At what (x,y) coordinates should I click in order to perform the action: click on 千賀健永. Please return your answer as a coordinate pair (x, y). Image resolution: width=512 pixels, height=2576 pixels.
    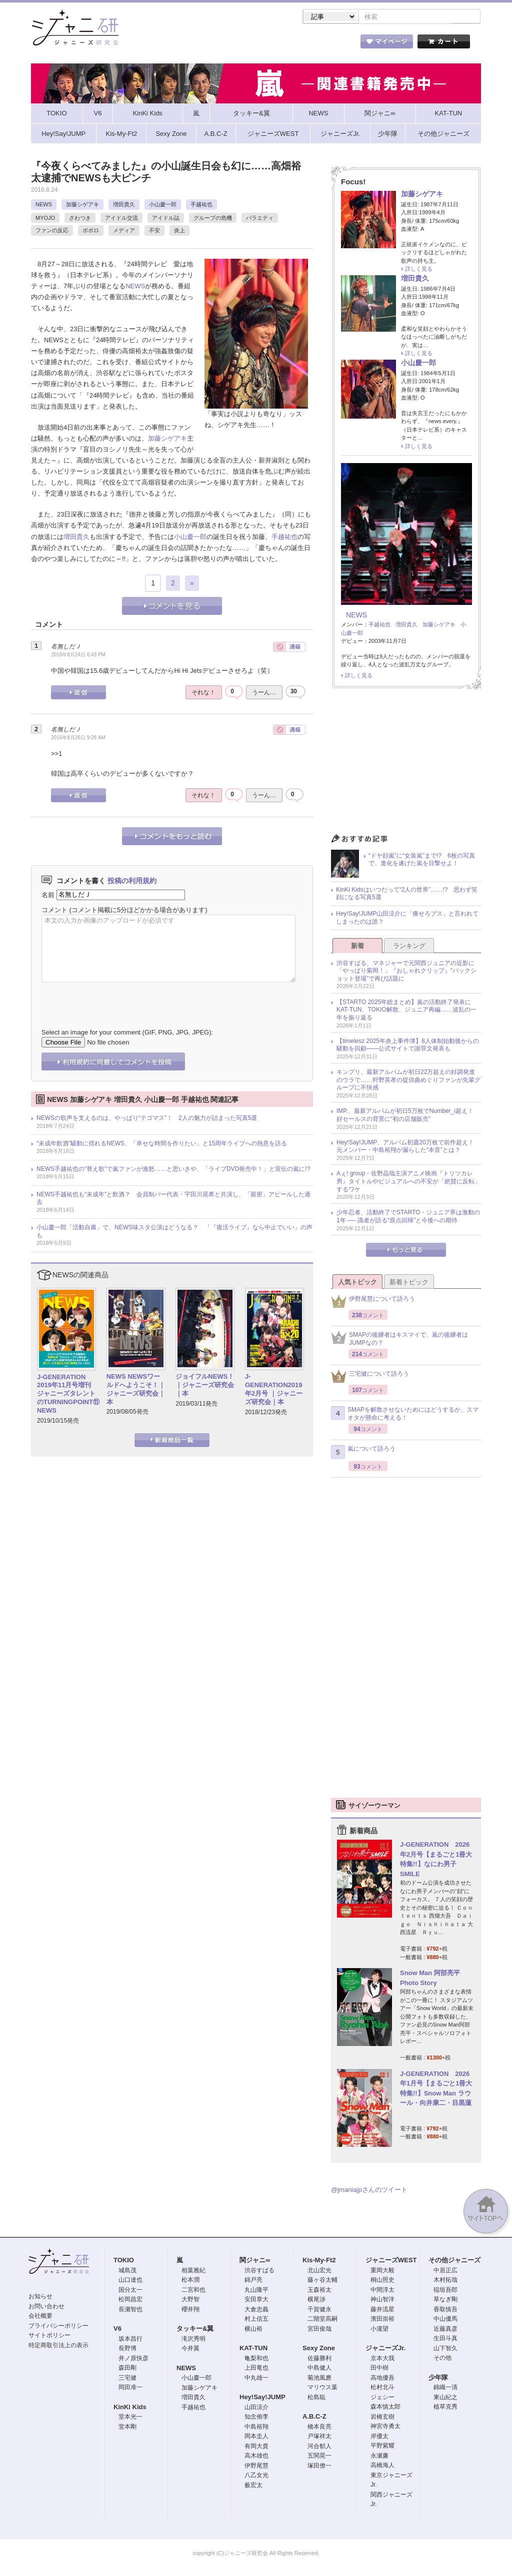
    Looking at the image, I should click on (320, 2310).